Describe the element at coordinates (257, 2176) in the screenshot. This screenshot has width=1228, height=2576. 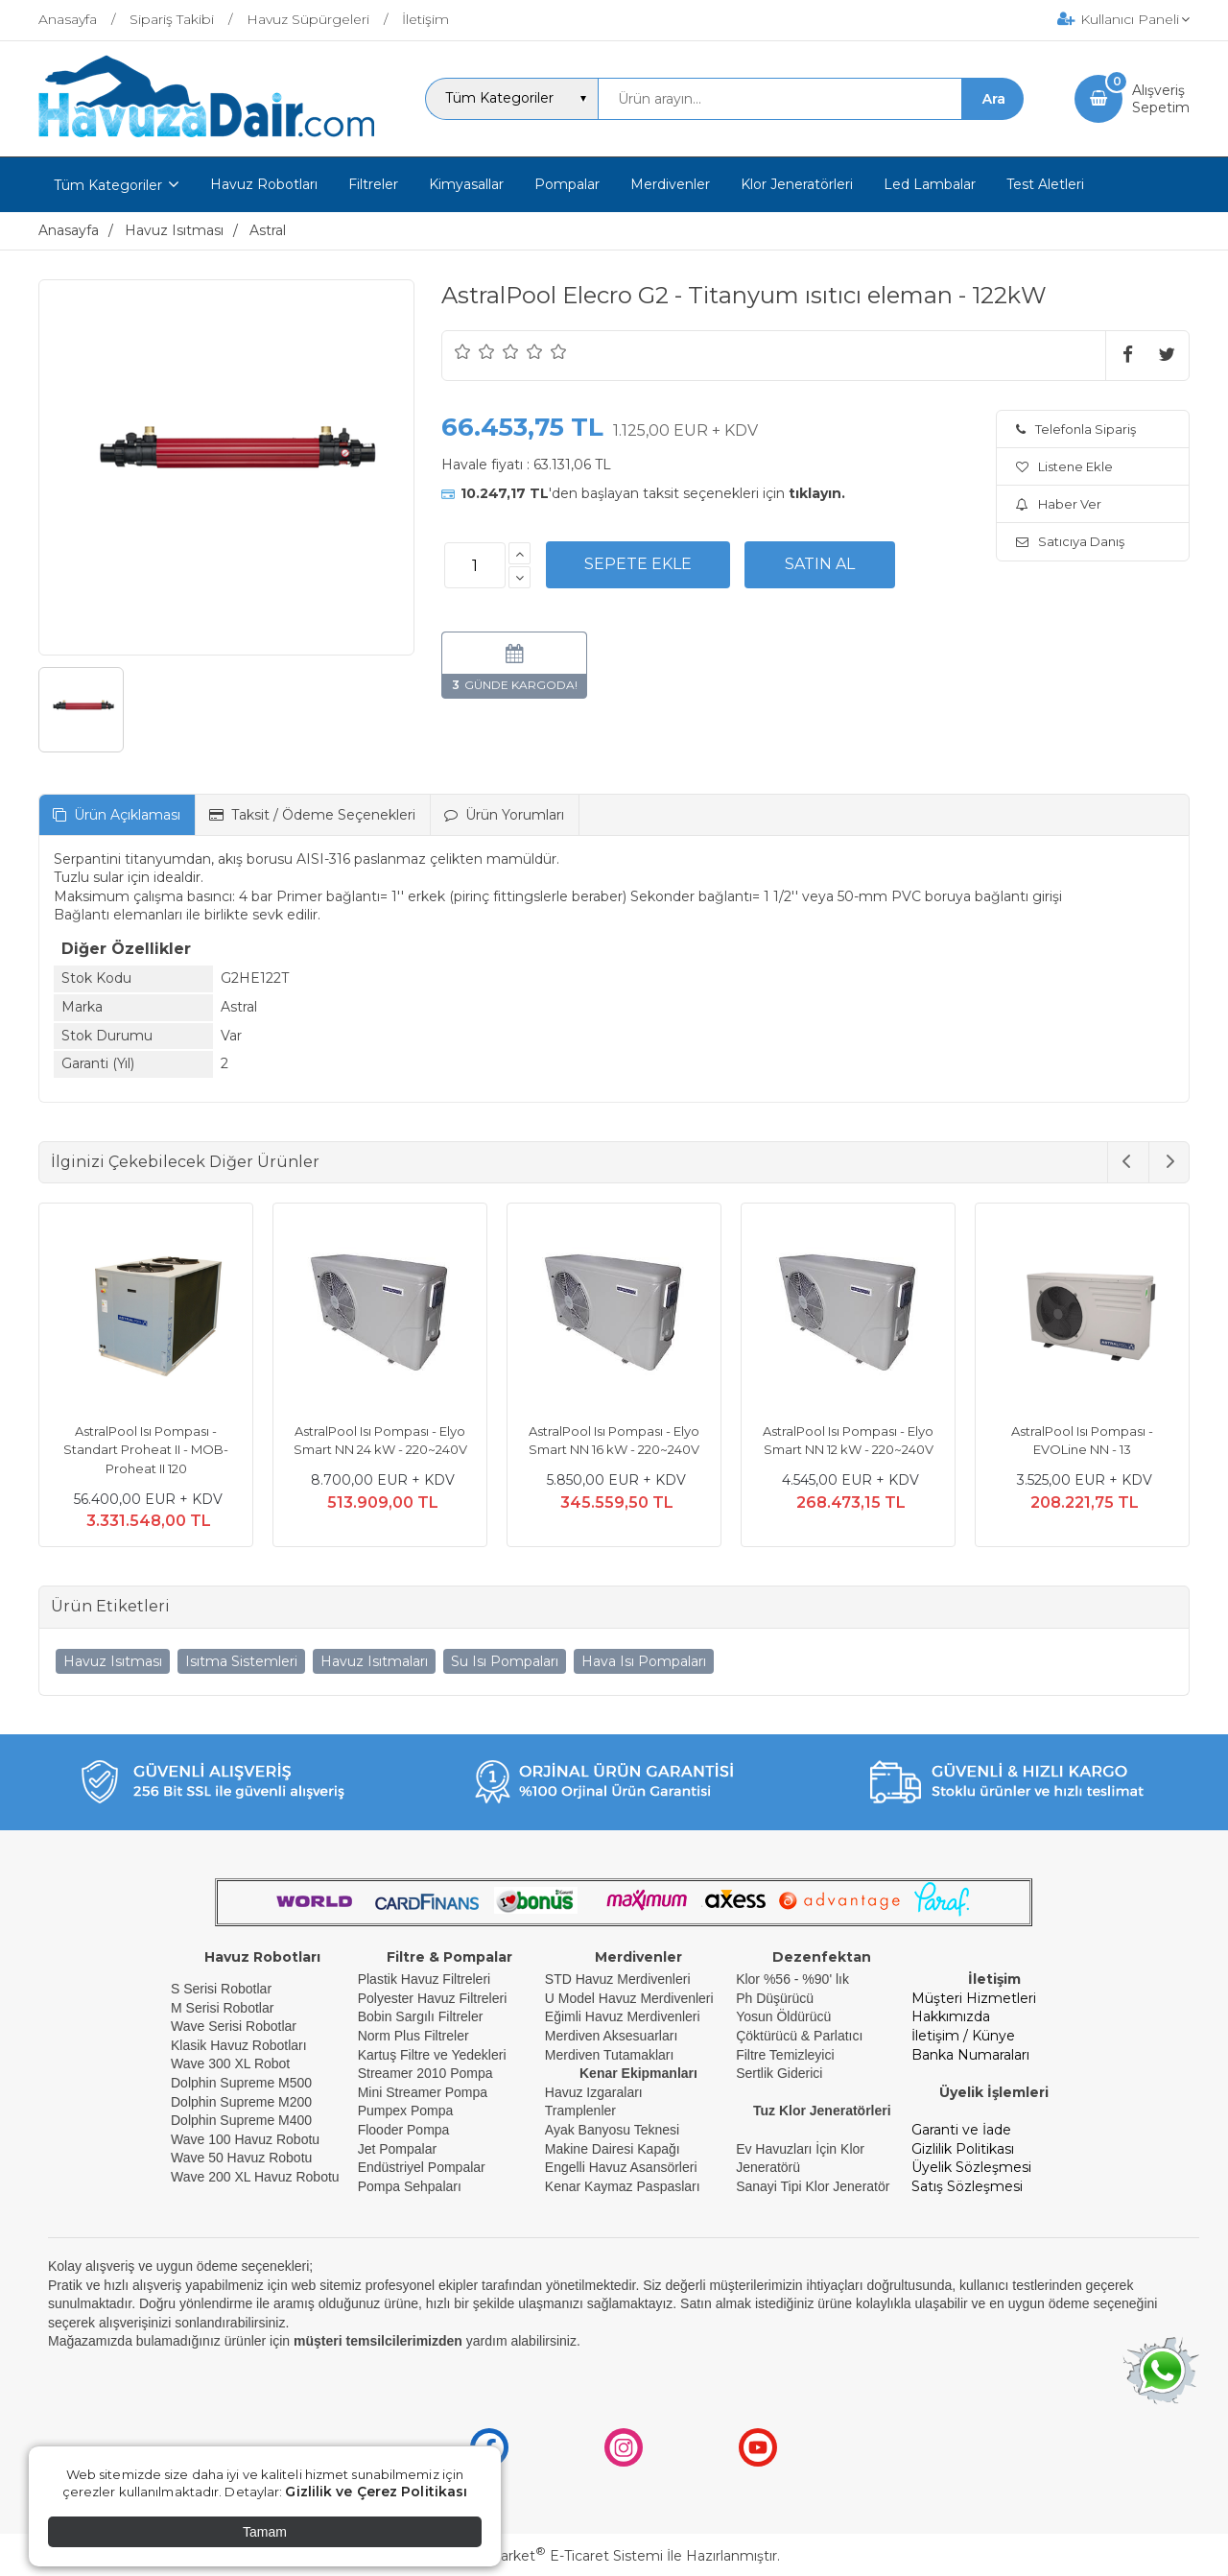
I see `Wave 200 XL Havuz Robotu` at that location.